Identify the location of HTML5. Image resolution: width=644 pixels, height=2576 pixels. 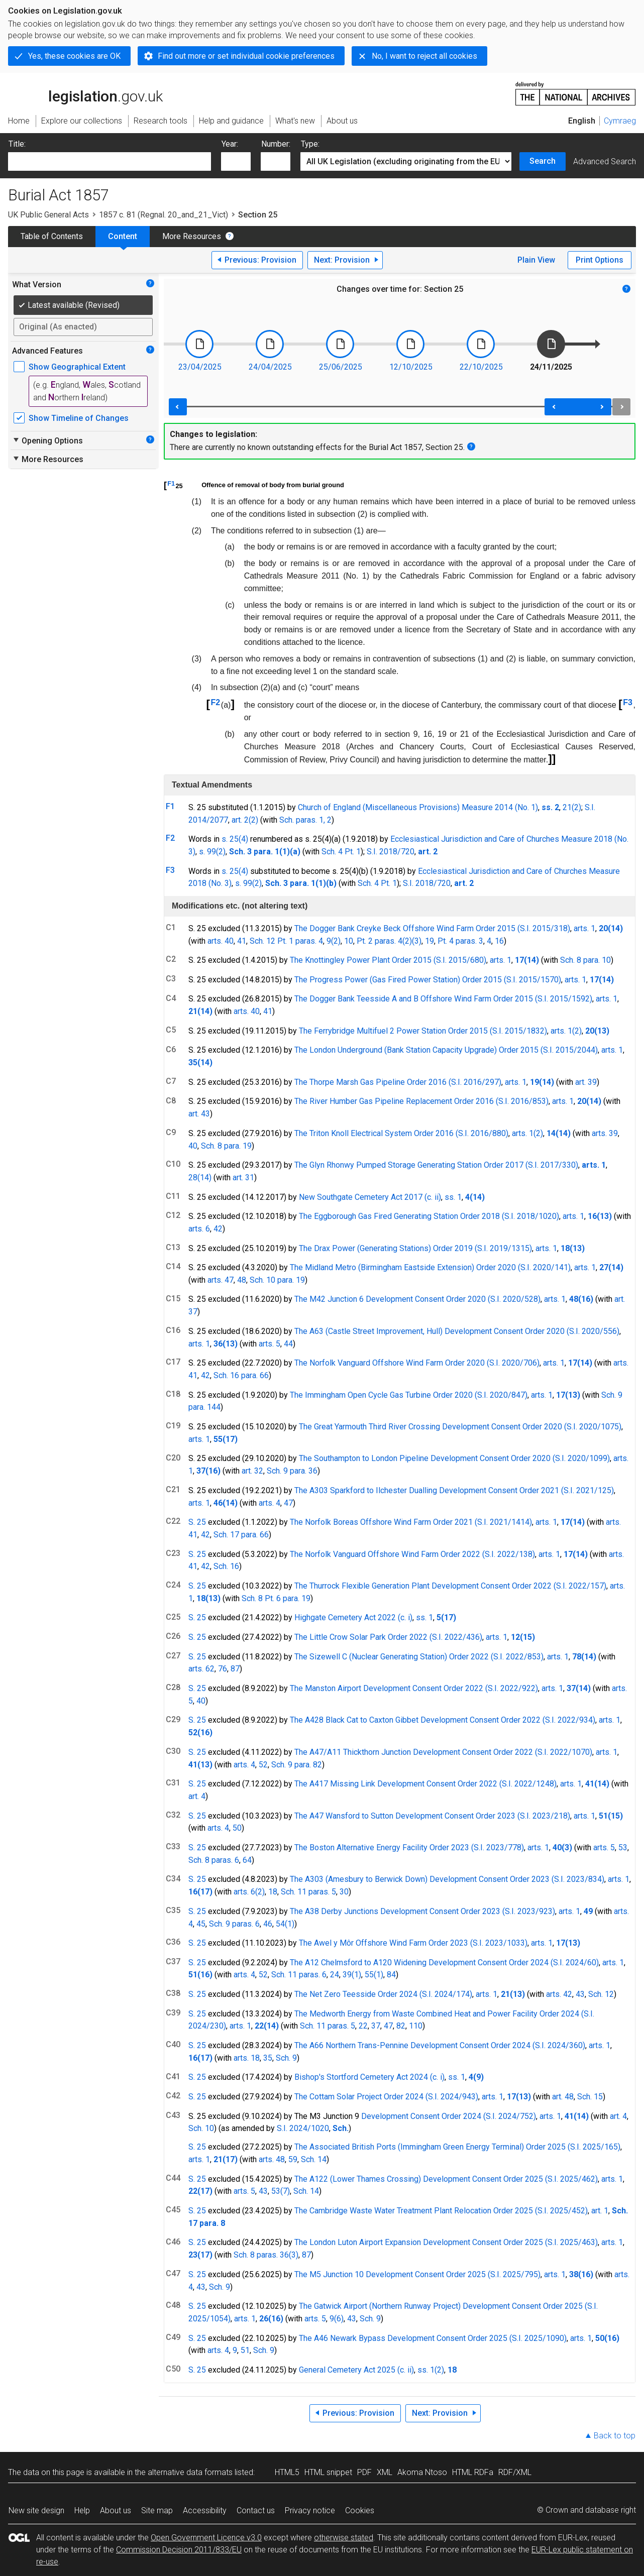
(287, 2472).